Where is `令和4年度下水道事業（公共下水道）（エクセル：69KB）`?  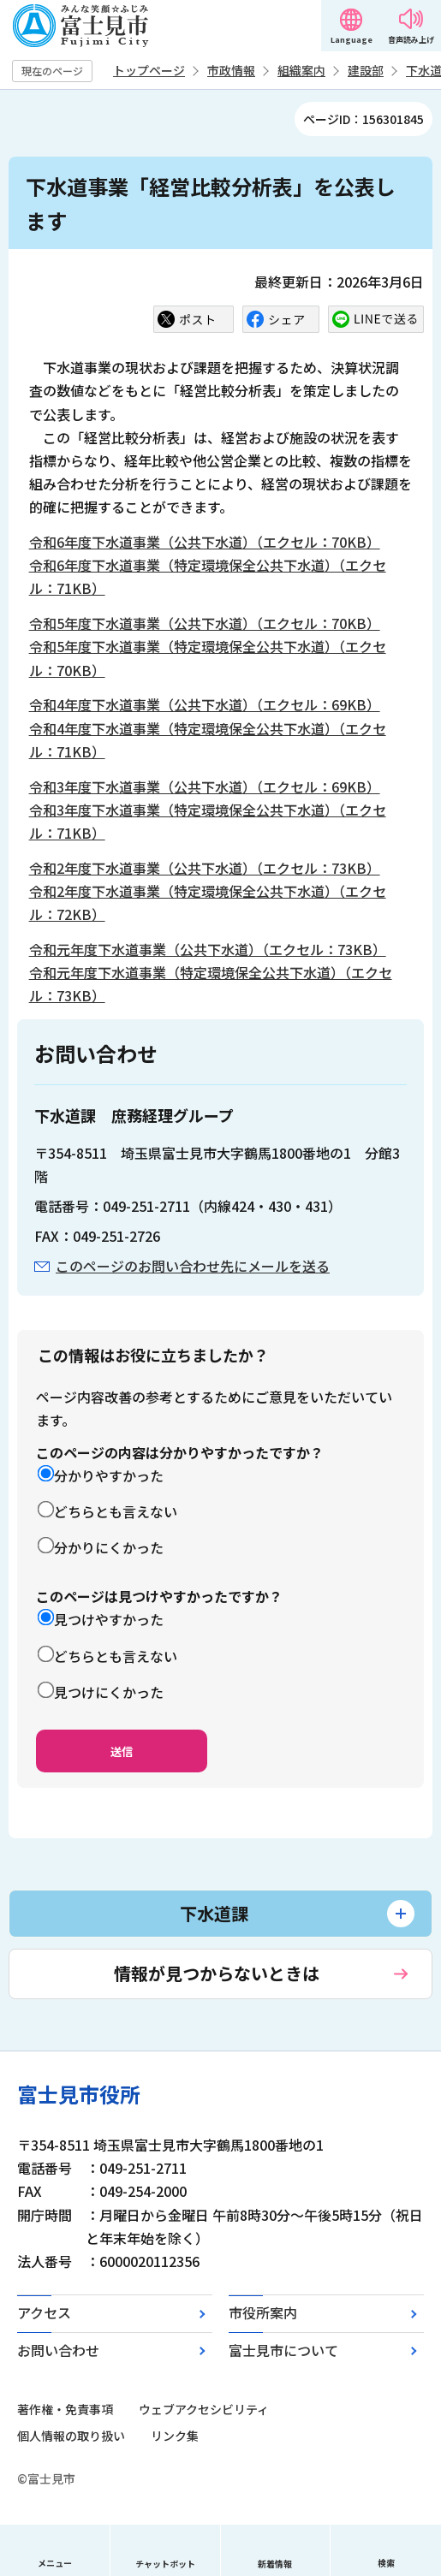 令和4年度下水道事業（公共下水道）（エクセル：69KB） is located at coordinates (204, 704).